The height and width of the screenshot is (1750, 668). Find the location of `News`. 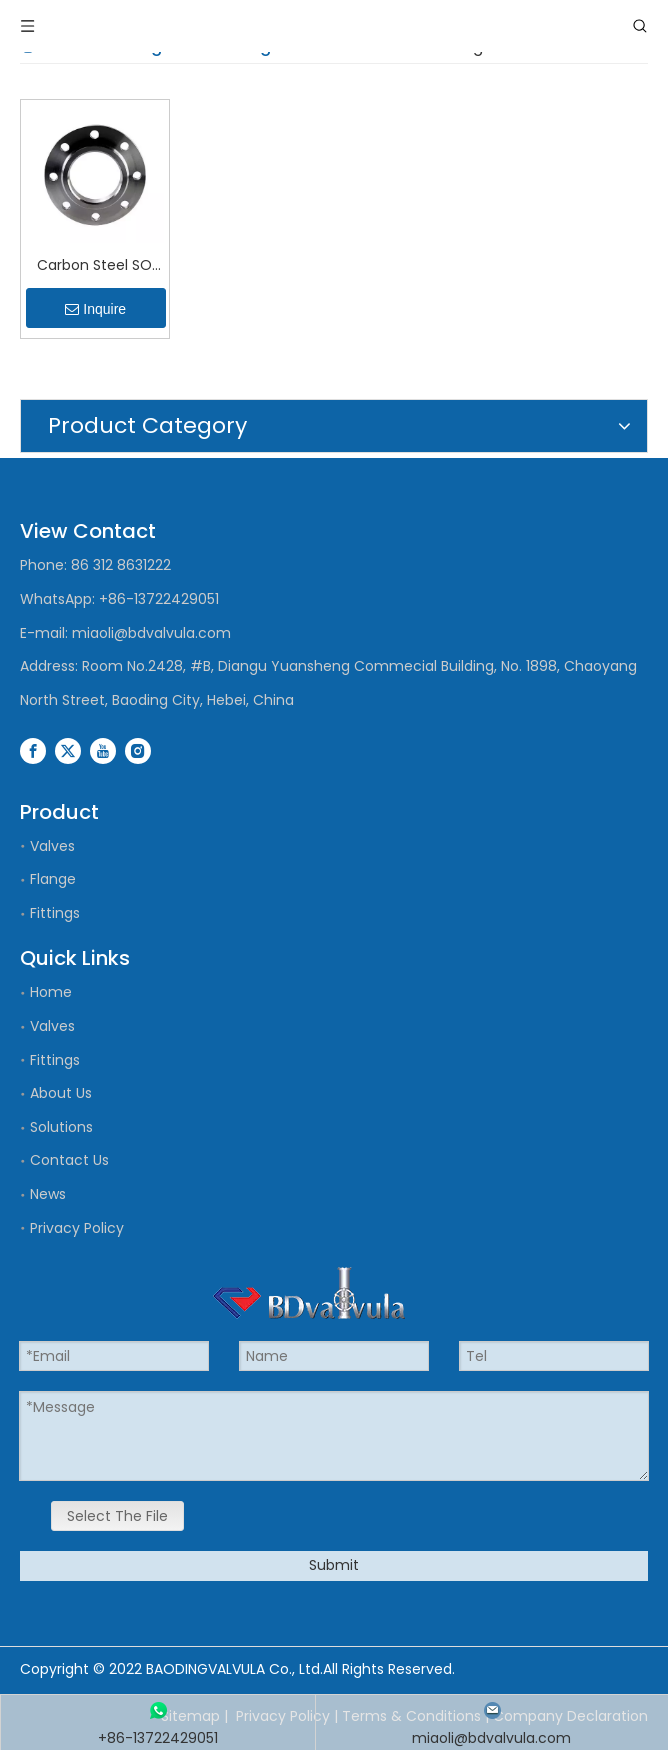

News is located at coordinates (48, 1194).